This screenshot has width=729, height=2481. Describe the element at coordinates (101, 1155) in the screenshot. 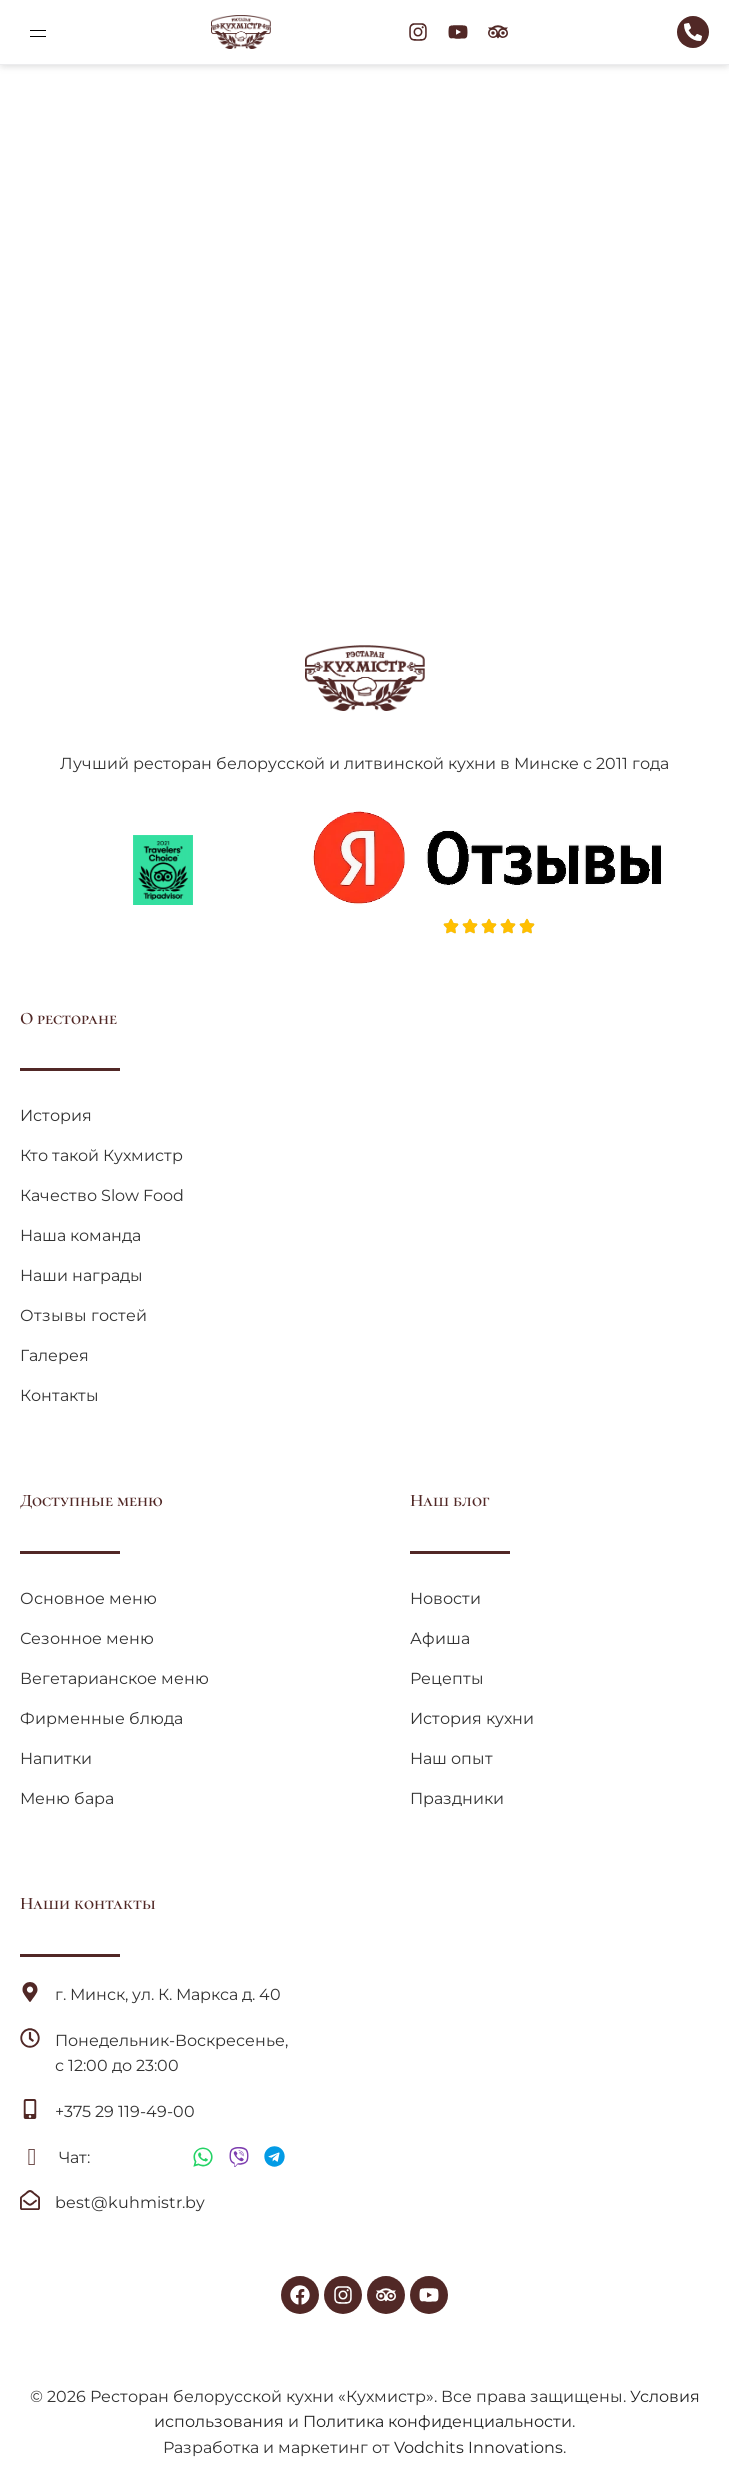

I see `Кто такой Кухмистр` at that location.